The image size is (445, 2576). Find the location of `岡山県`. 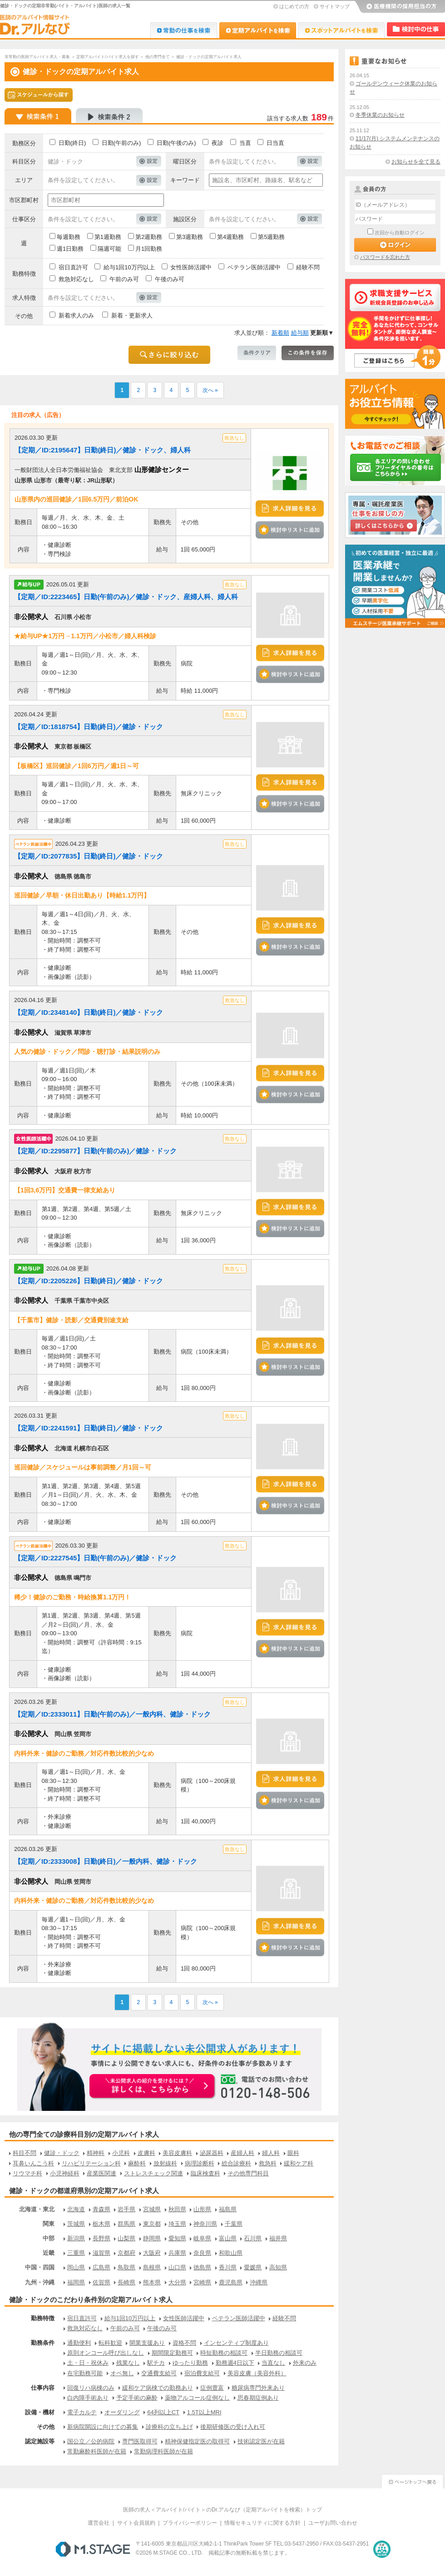

岡山県 is located at coordinates (76, 2267).